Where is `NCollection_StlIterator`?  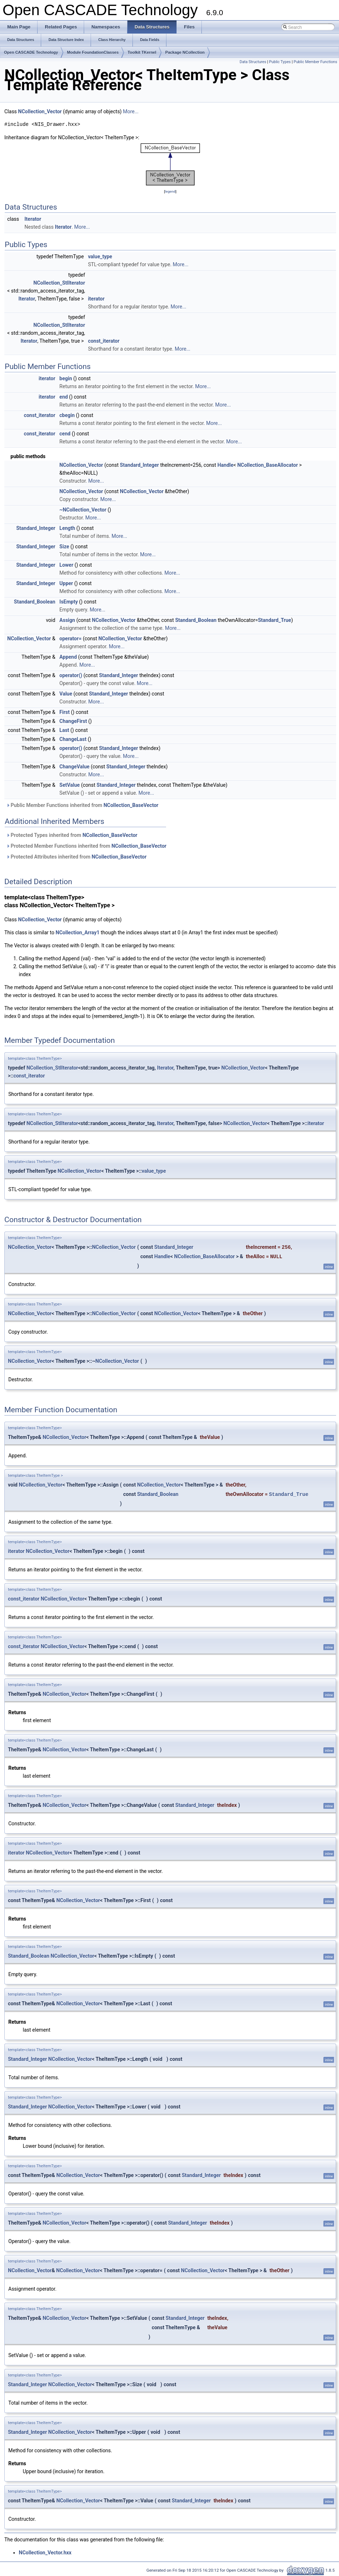 NCollection_StlIterator is located at coordinates (59, 283).